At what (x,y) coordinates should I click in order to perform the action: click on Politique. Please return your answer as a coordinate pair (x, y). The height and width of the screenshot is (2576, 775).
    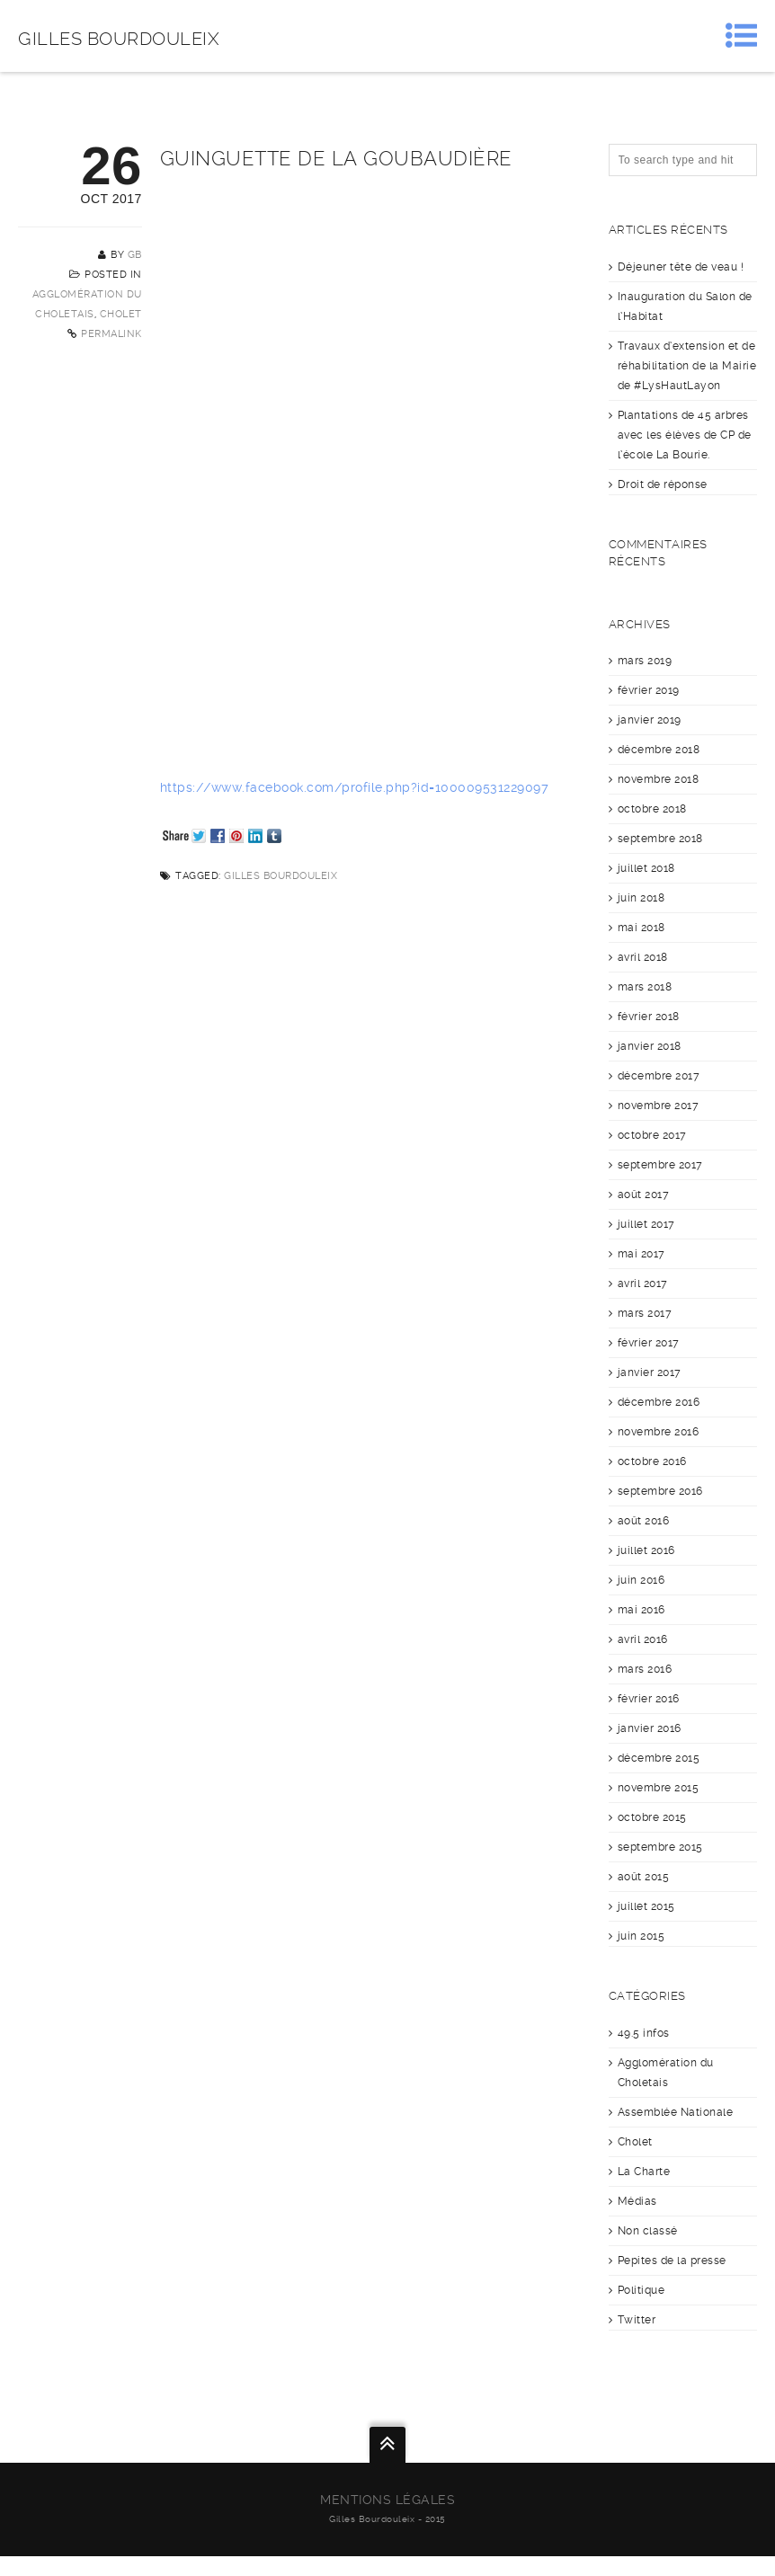
    Looking at the image, I should click on (641, 2290).